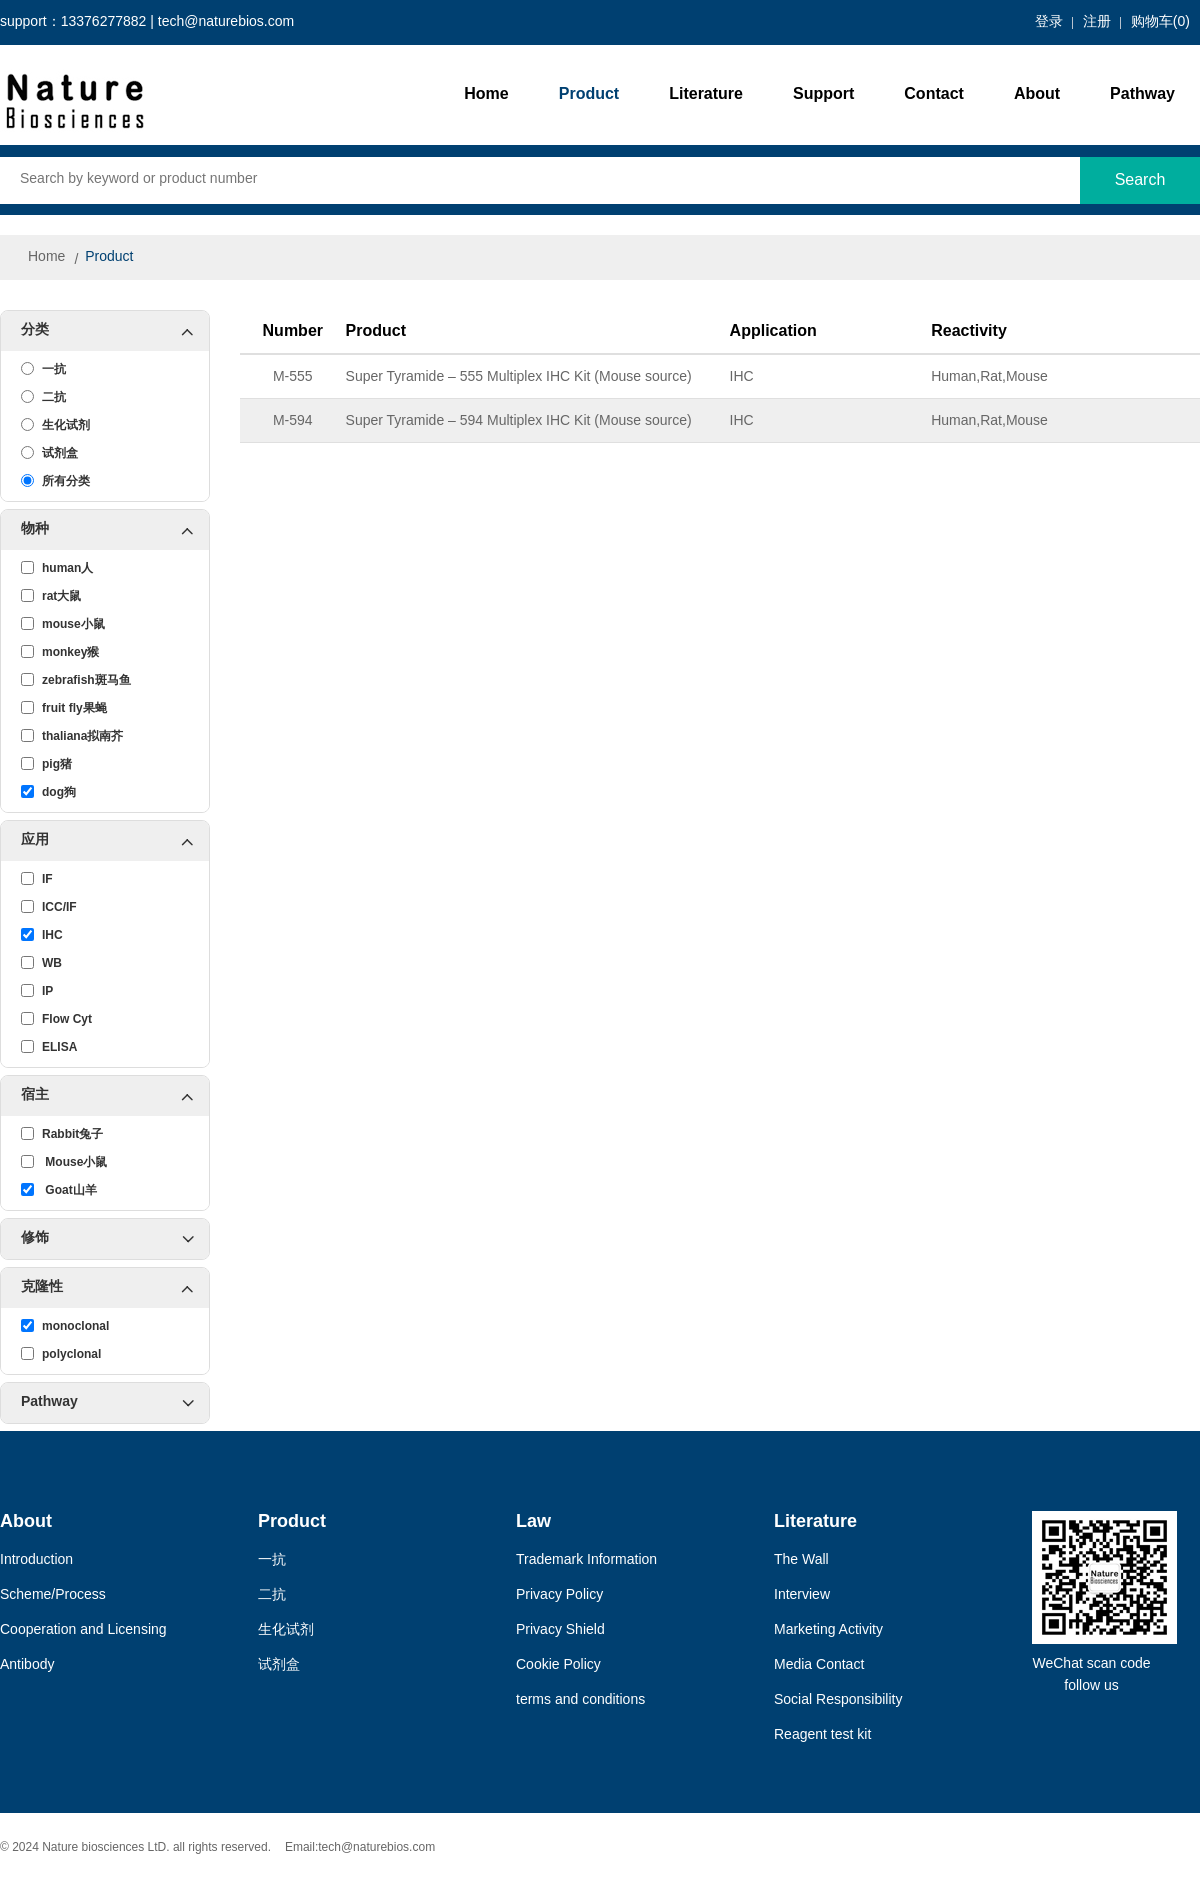 The image size is (1200, 1883). I want to click on 修饰, so click(107, 1239).